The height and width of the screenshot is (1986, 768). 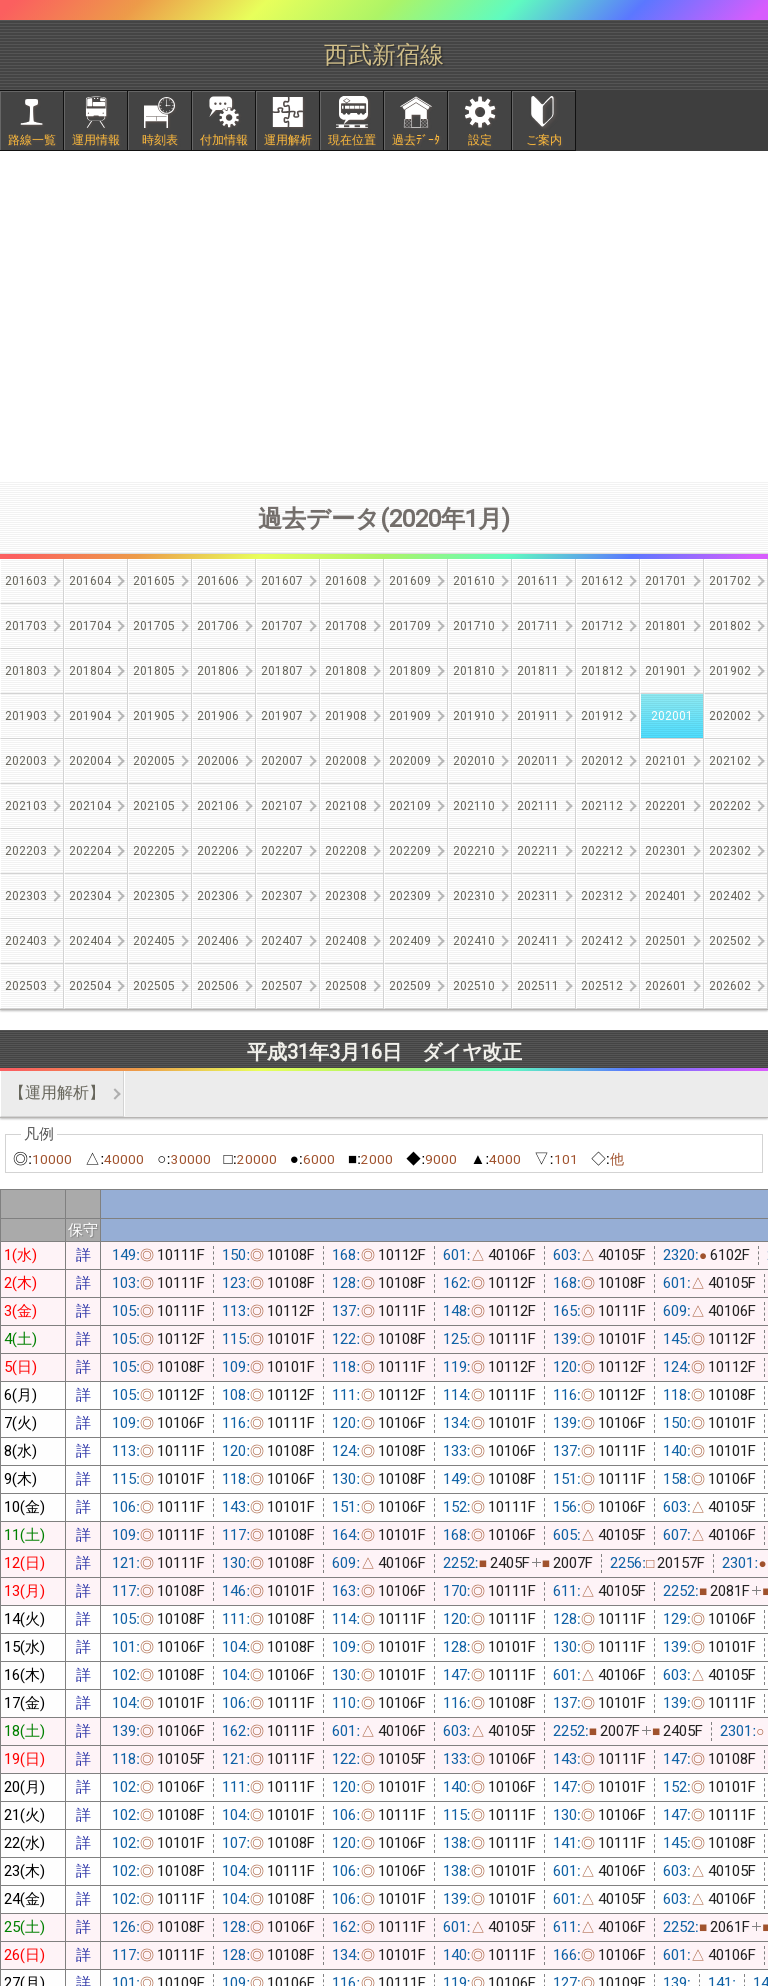 What do you see at coordinates (282, 851) in the screenshot?
I see `202207` at bounding box center [282, 851].